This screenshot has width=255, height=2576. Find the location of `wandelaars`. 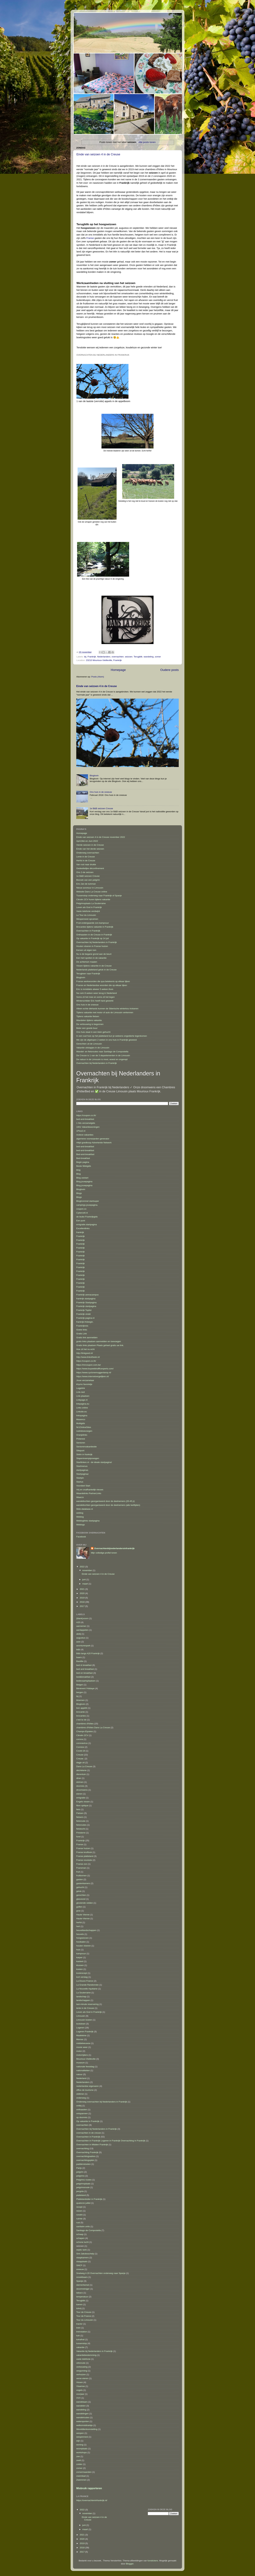

wandelaars is located at coordinates (81, 2402).